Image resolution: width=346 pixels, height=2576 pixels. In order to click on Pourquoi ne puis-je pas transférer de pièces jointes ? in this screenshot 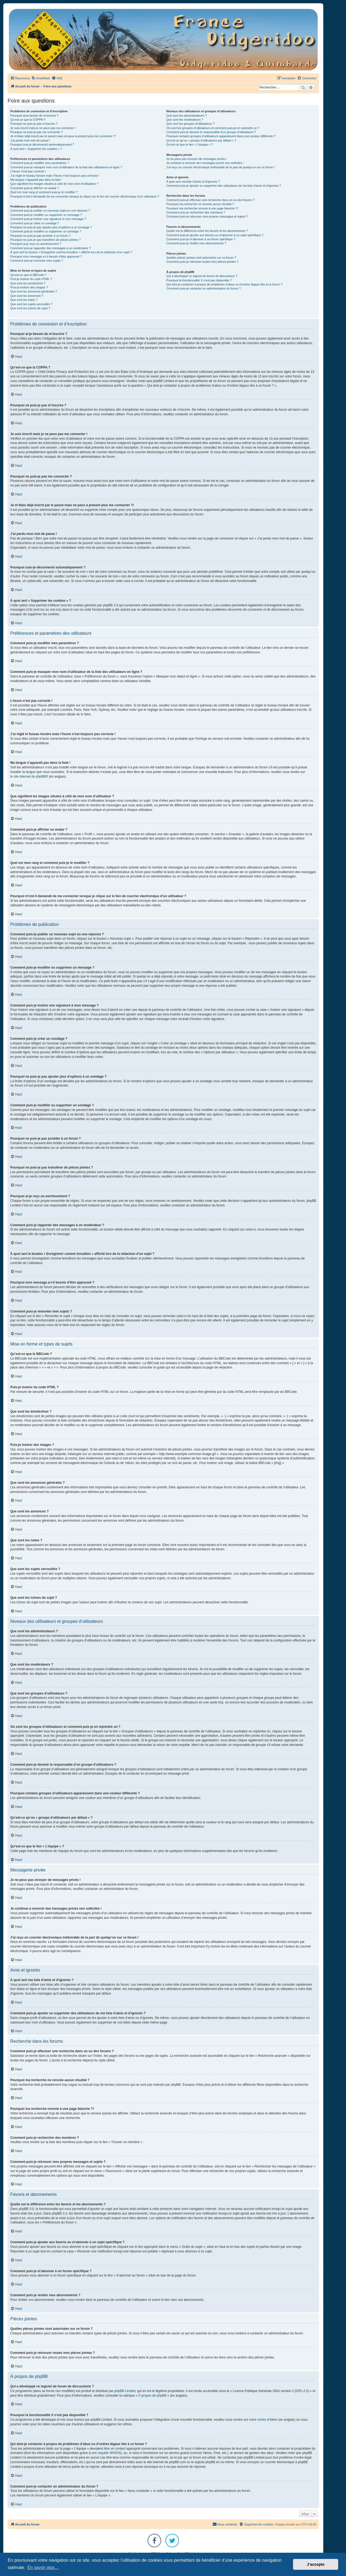, I will do `click(45, 239)`.